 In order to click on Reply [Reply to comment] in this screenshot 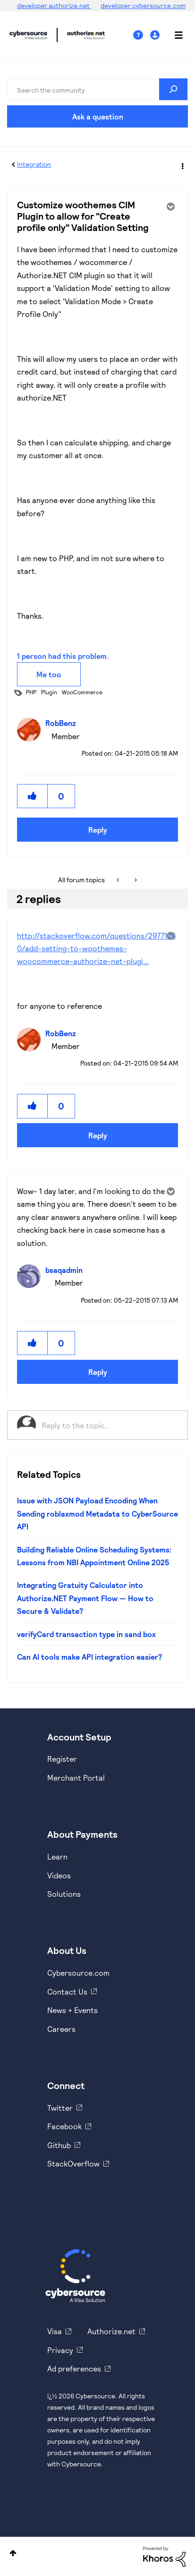, I will do `click(97, 1135)`.